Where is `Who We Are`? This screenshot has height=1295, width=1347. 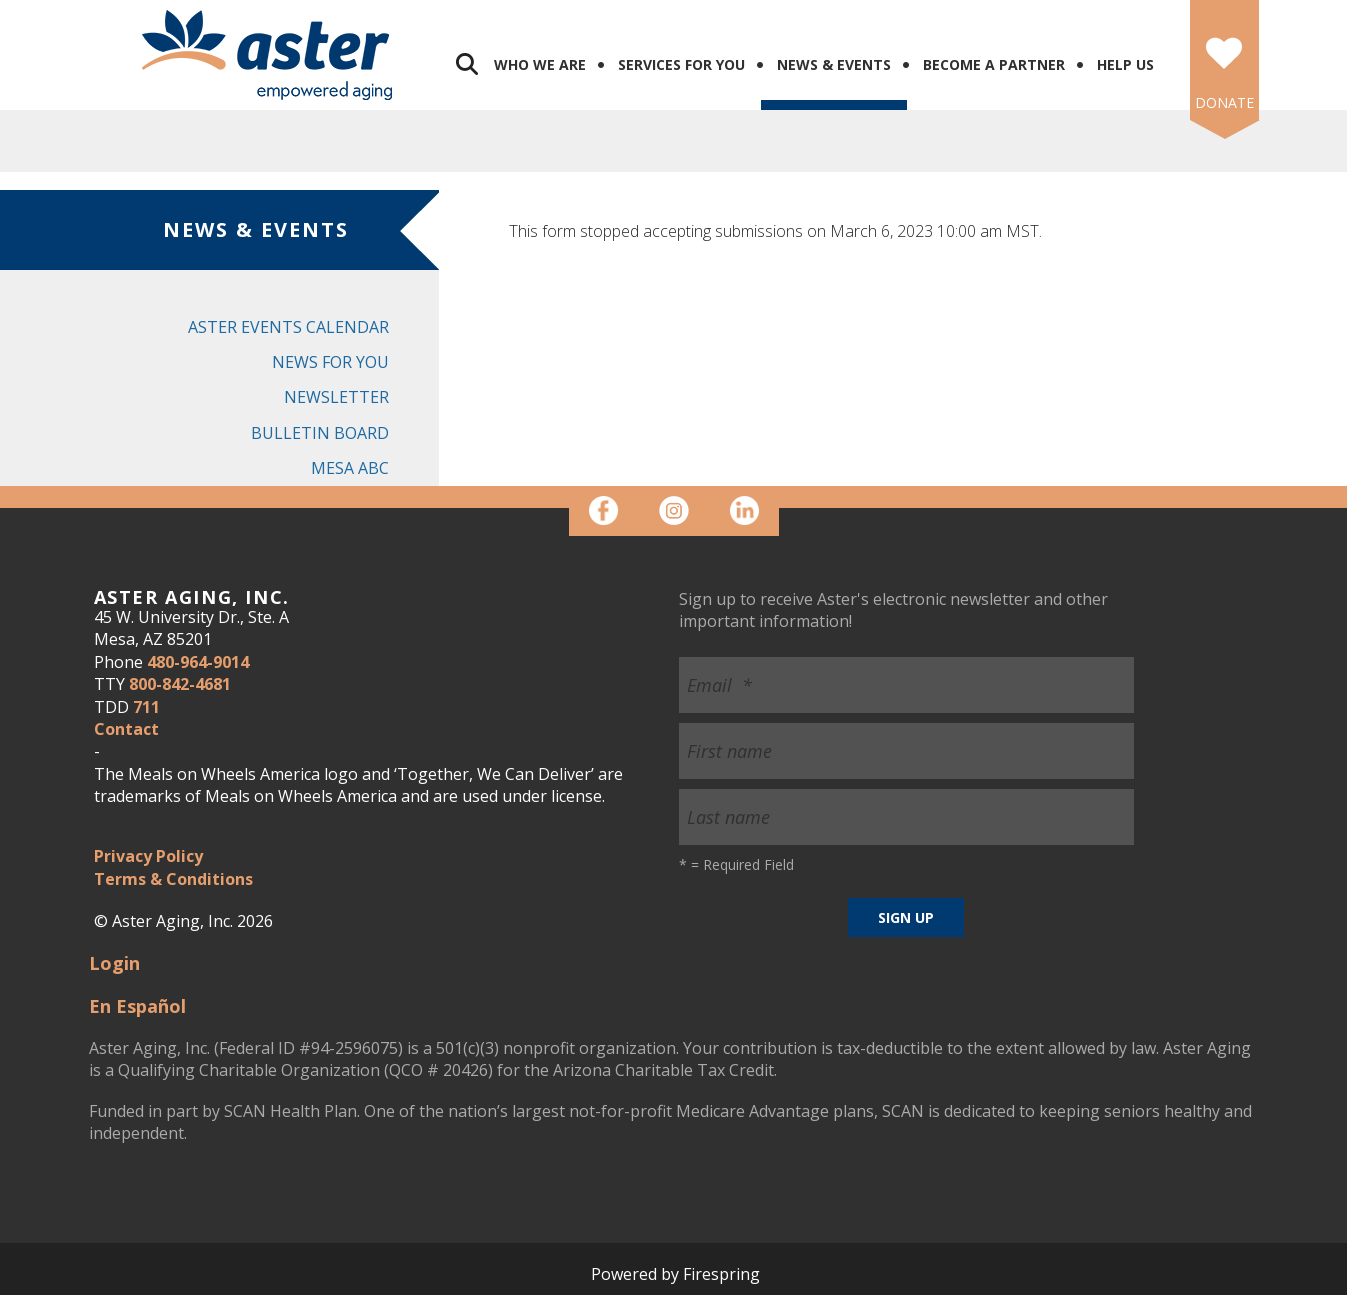
Who We Are is located at coordinates (540, 64).